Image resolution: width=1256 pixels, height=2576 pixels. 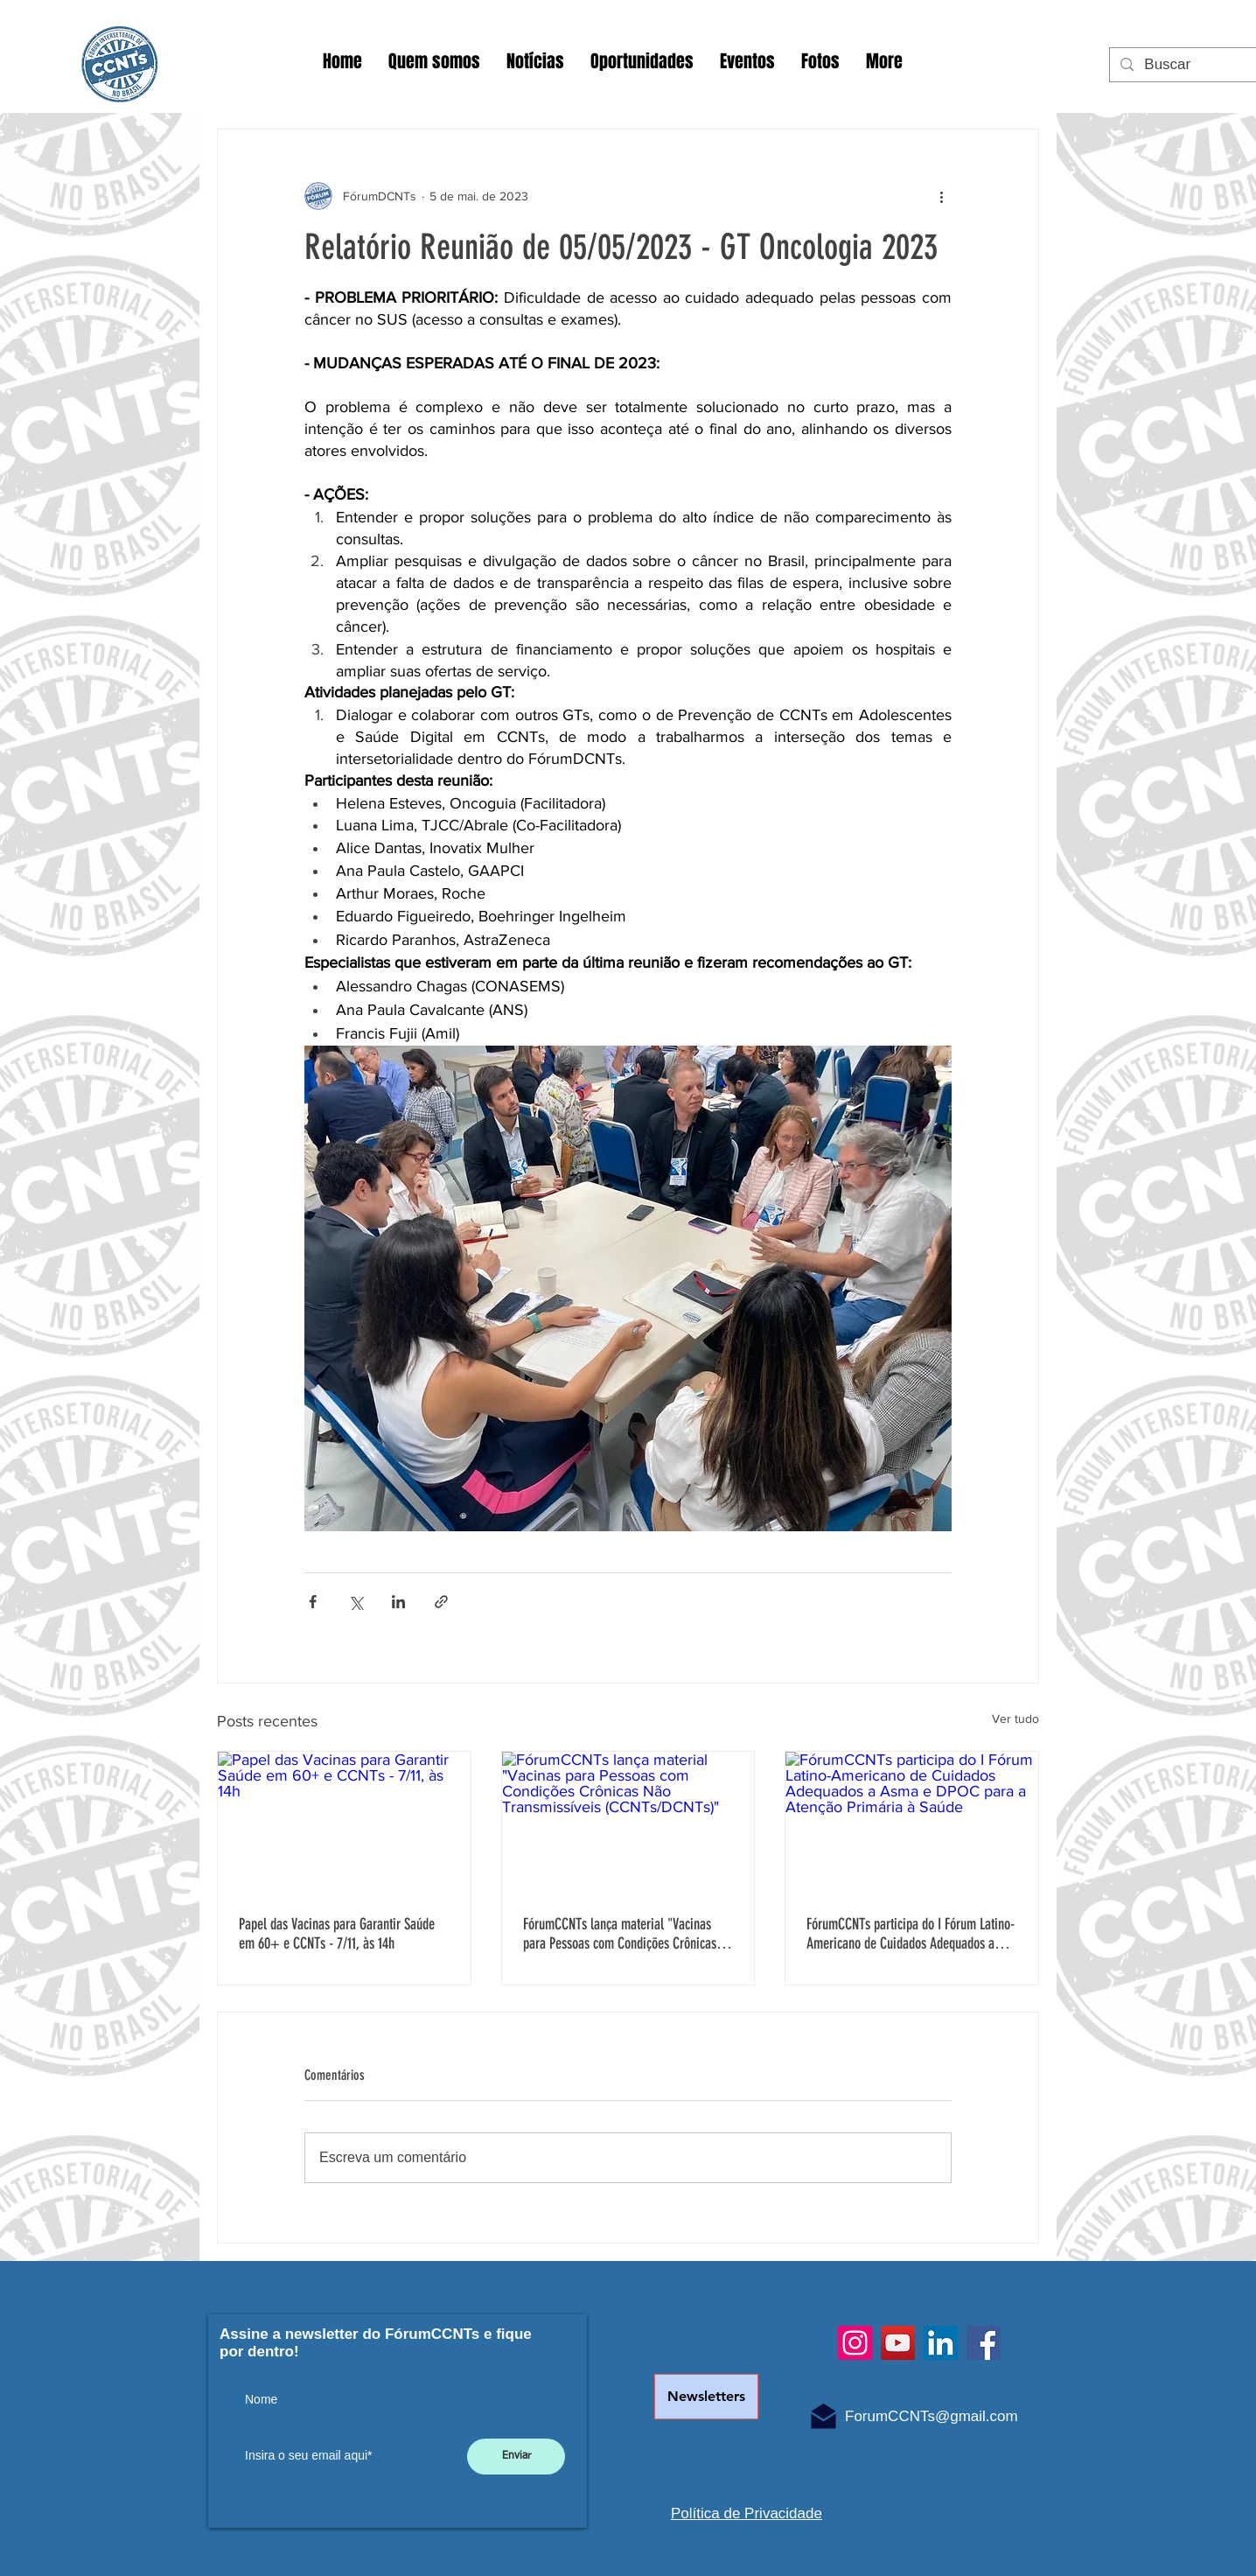 I want to click on [Buscar], so click(x=1190, y=64).